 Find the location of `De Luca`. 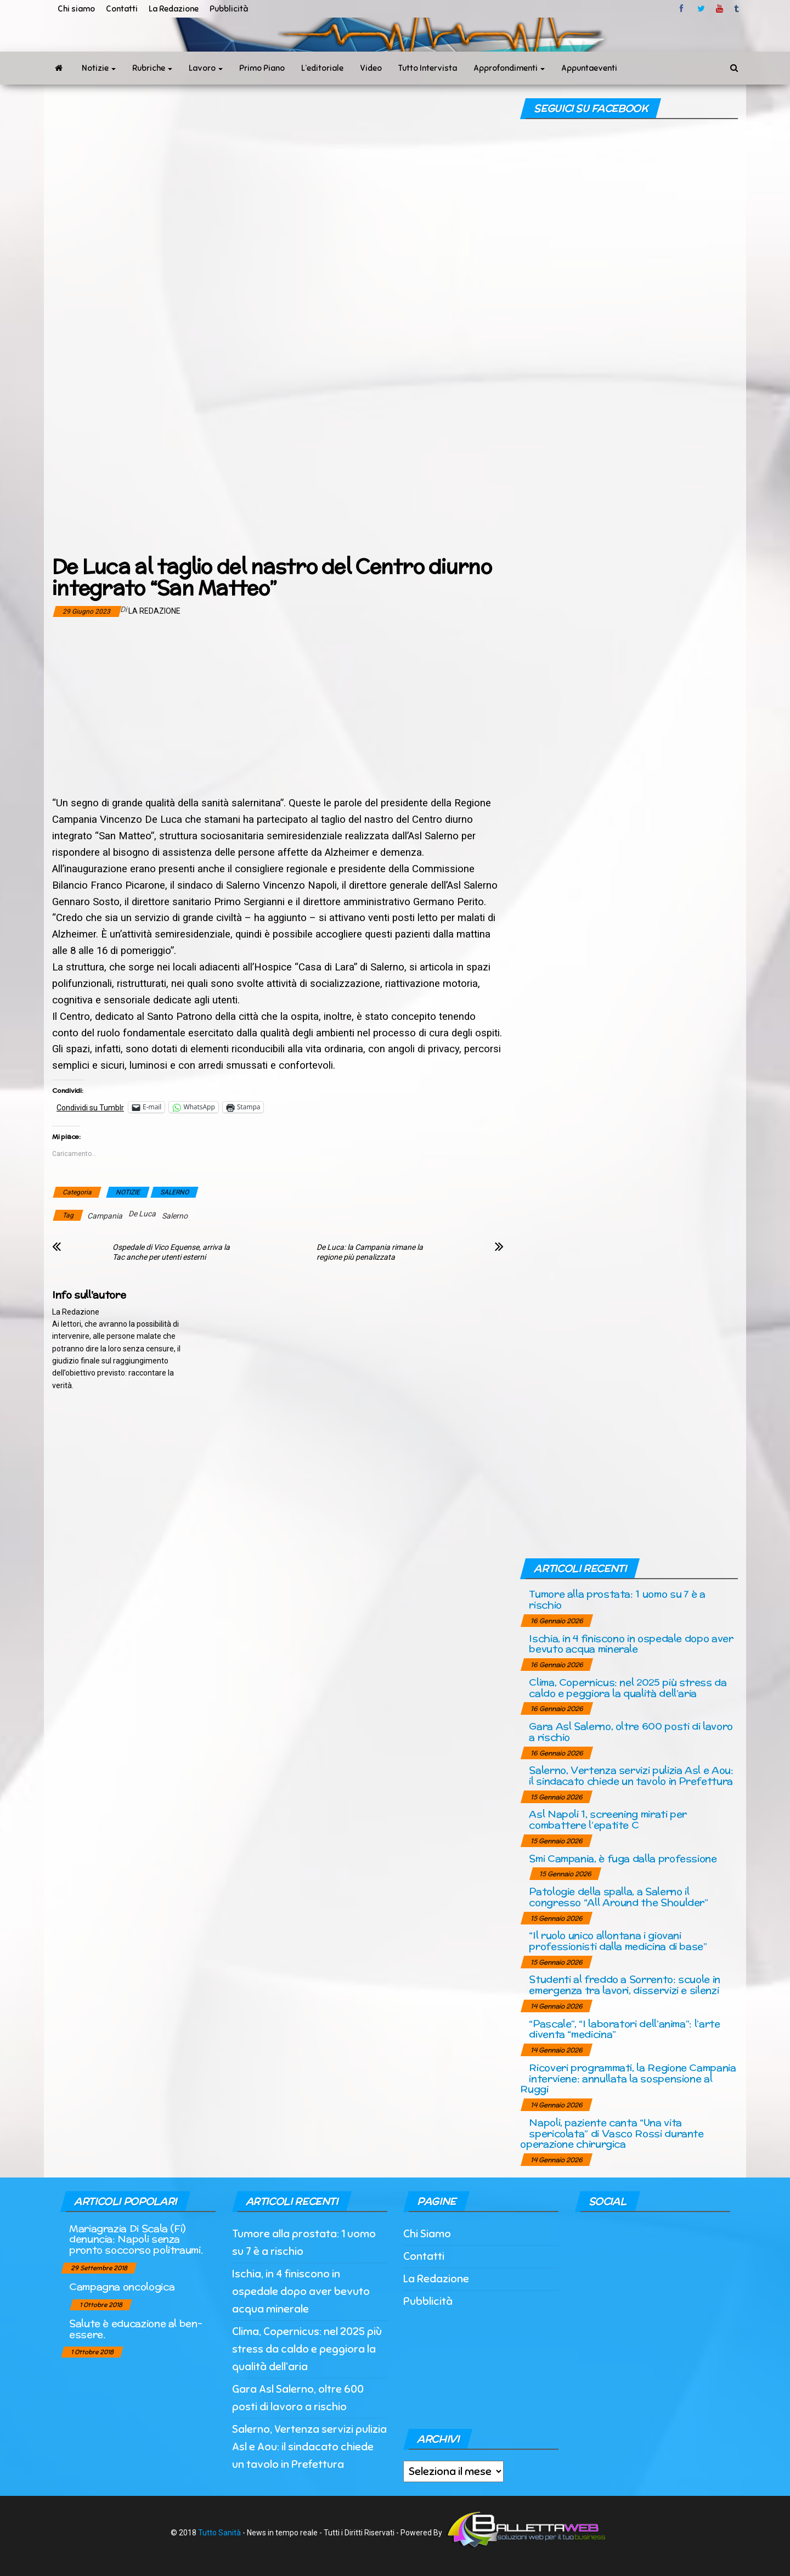

De Luca is located at coordinates (142, 1213).